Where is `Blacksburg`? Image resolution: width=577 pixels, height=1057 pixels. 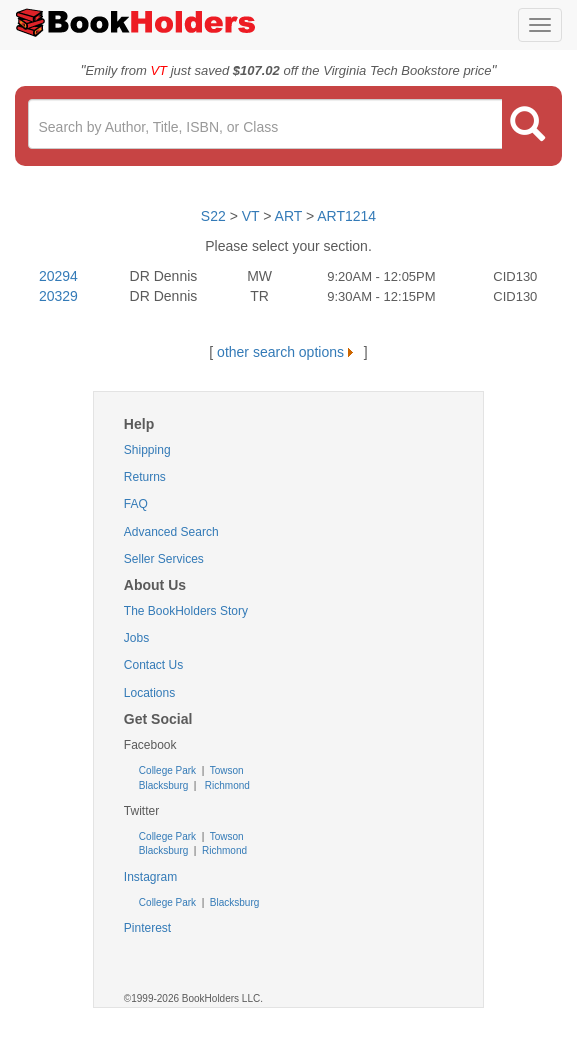 Blacksburg is located at coordinates (163, 785).